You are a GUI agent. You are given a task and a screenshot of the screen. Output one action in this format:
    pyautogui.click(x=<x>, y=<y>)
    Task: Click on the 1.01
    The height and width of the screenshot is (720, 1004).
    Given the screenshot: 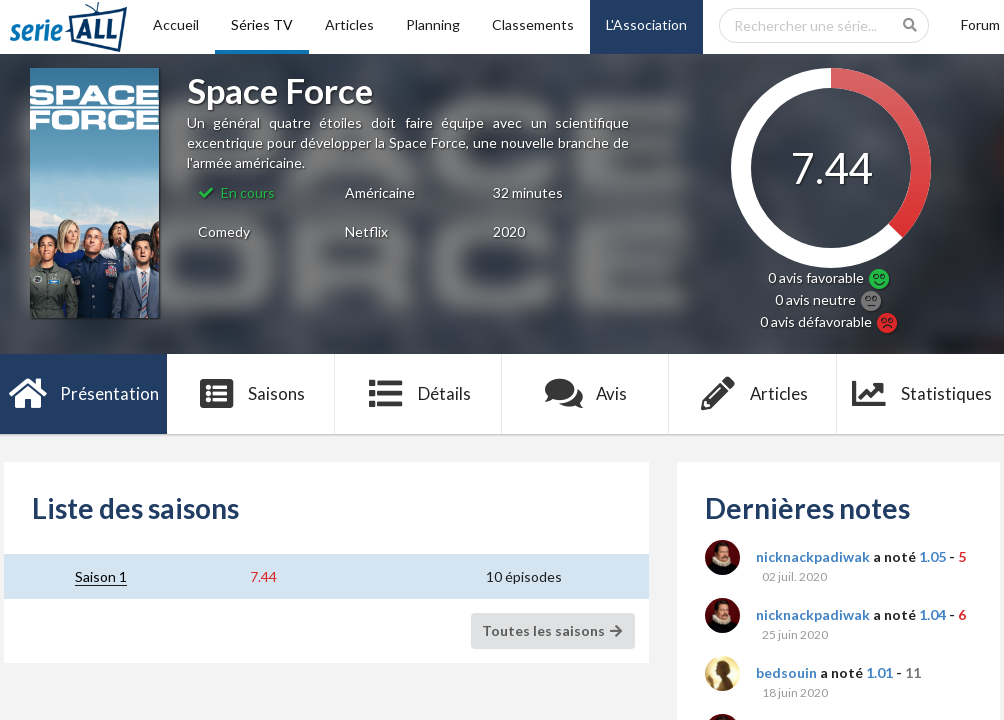 What is the action you would take?
    pyautogui.click(x=879, y=672)
    